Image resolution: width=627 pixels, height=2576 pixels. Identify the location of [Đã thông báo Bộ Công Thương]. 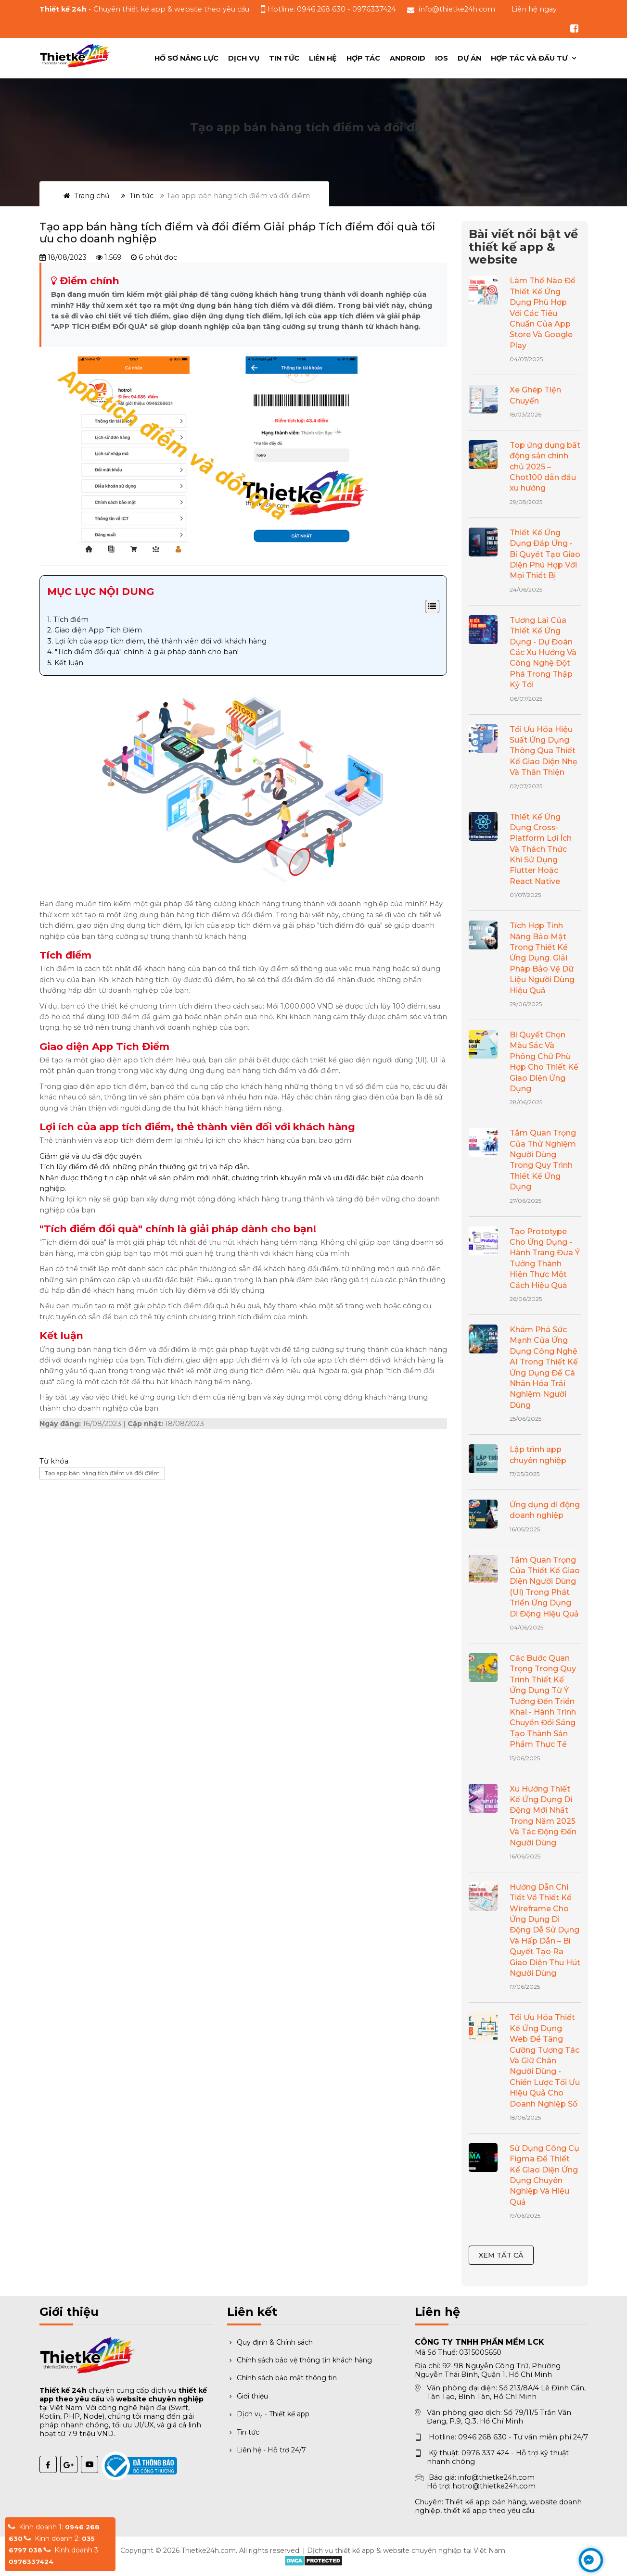
(110, 2460).